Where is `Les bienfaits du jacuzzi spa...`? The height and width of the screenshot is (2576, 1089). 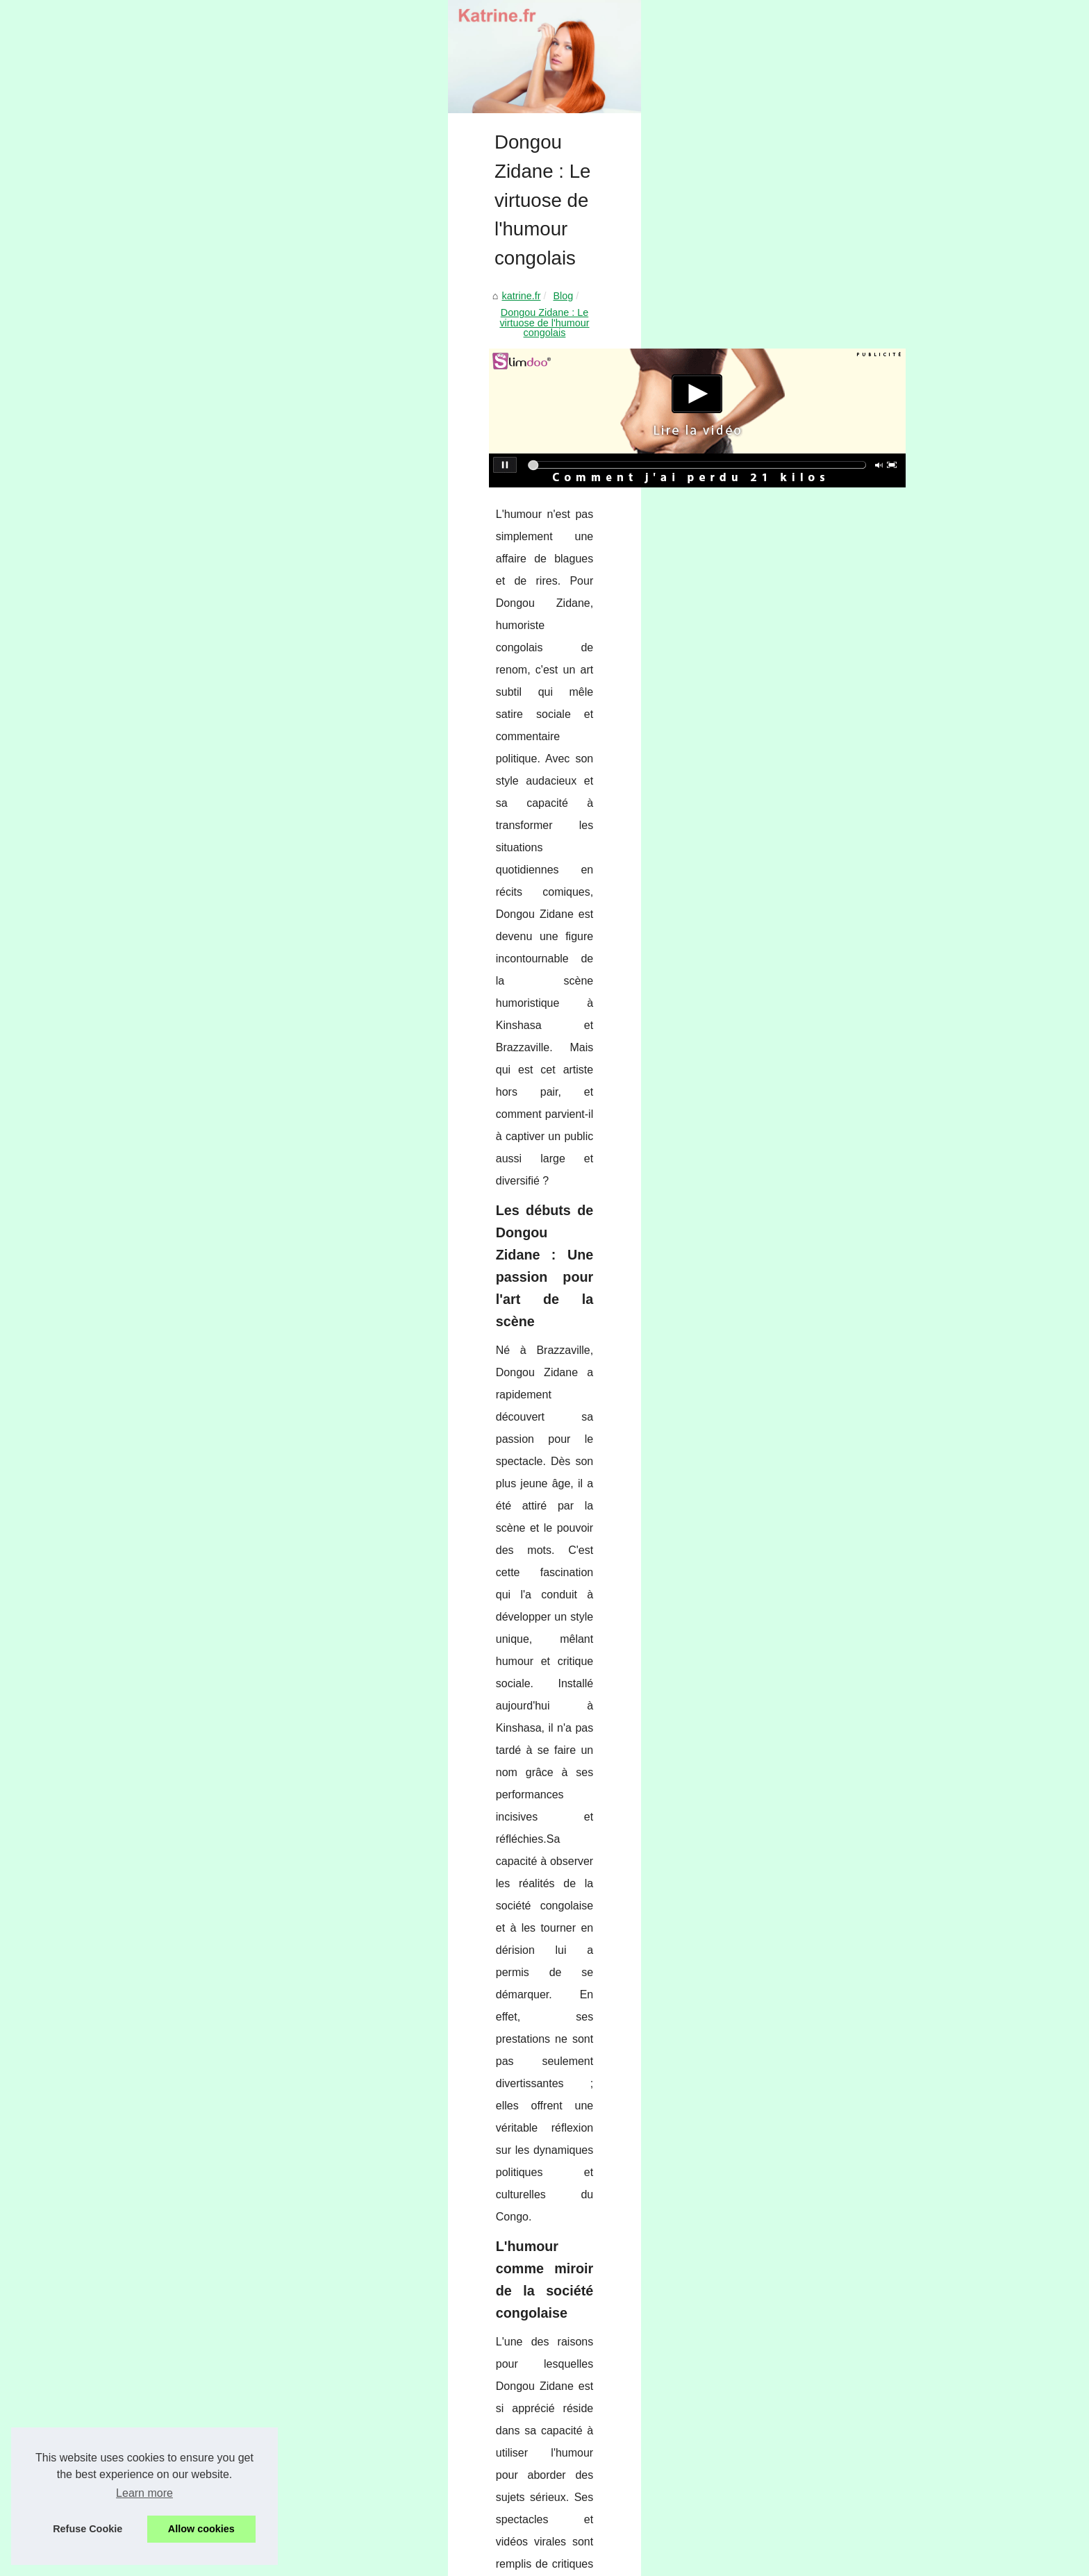
Les bienfaits du jacuzzi spa... is located at coordinates (835, 2361).